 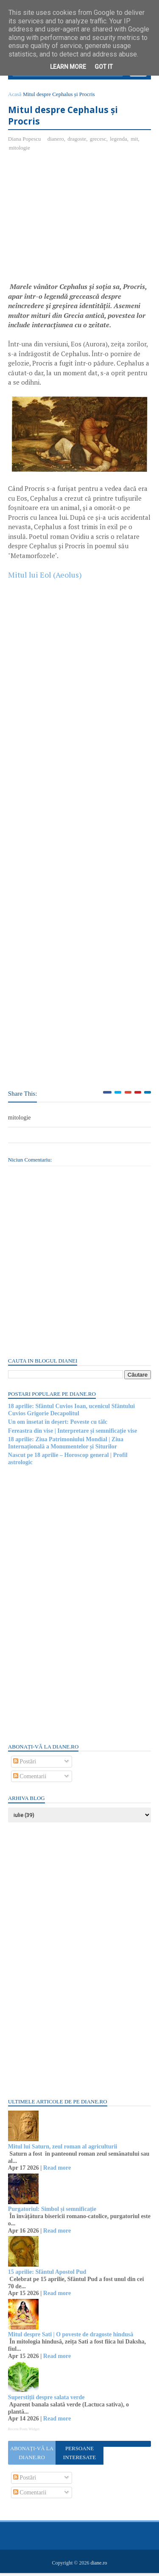 What do you see at coordinates (25, 1764) in the screenshot?
I see `Postări` at bounding box center [25, 1764].